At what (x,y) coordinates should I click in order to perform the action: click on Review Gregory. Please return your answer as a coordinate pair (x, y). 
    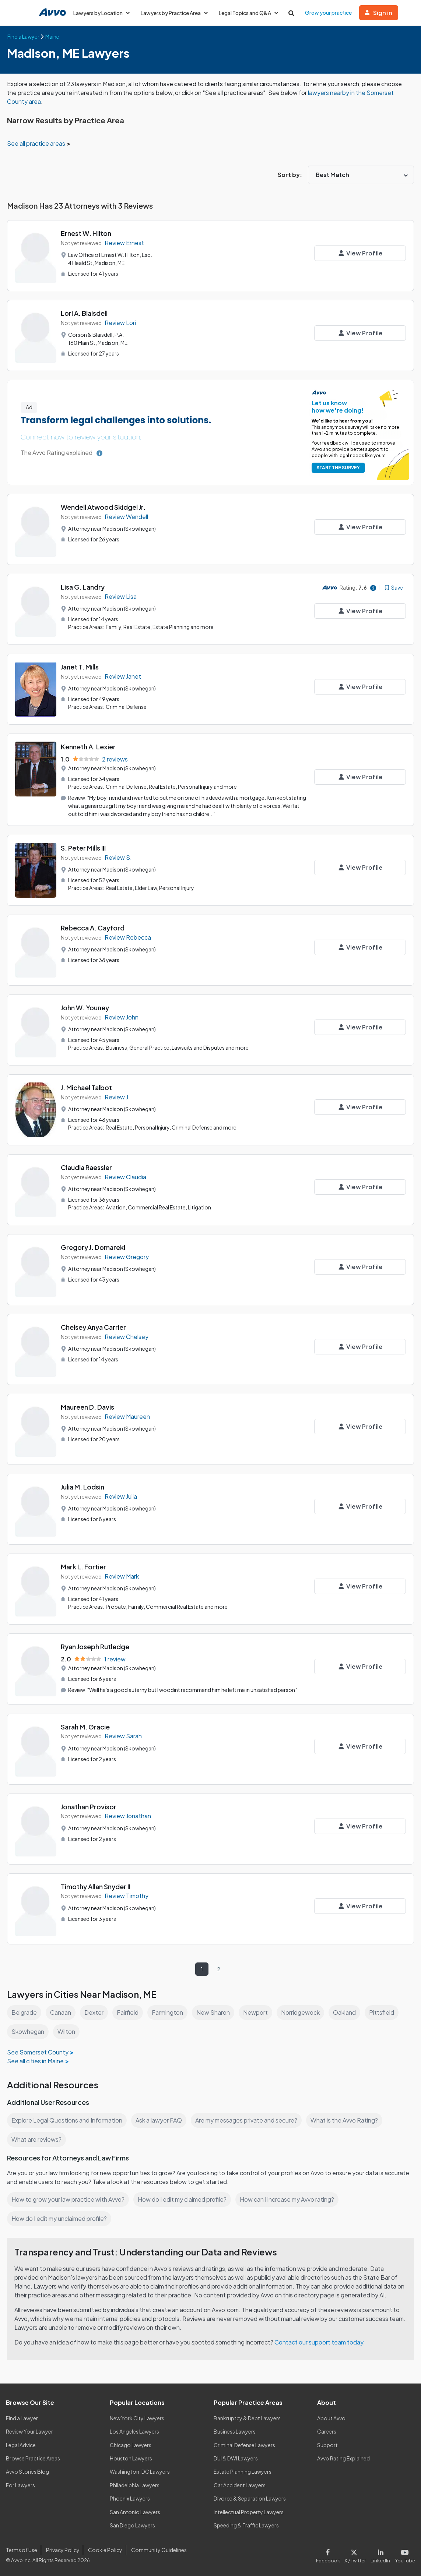
    Looking at the image, I should click on (127, 1256).